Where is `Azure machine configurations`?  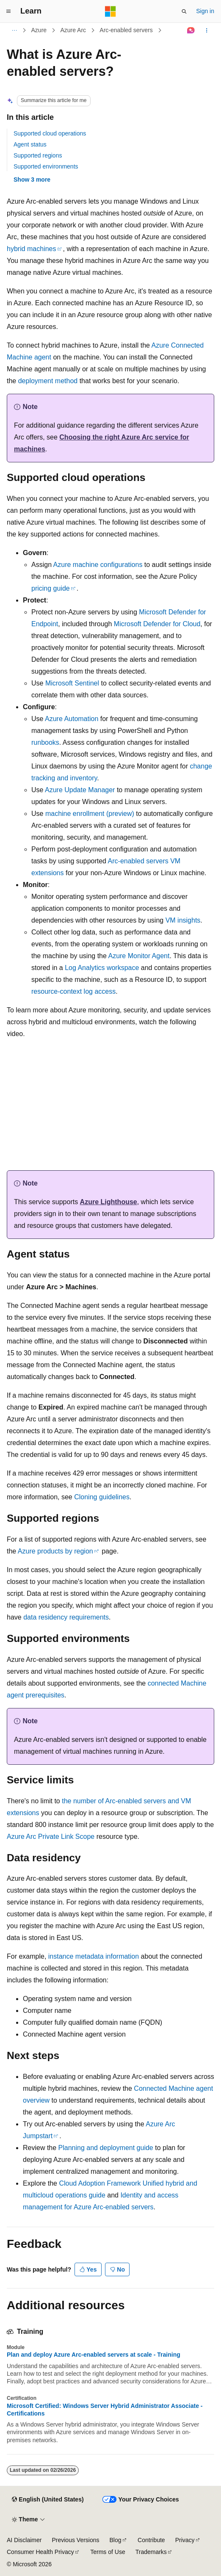 Azure machine configurations is located at coordinates (98, 564).